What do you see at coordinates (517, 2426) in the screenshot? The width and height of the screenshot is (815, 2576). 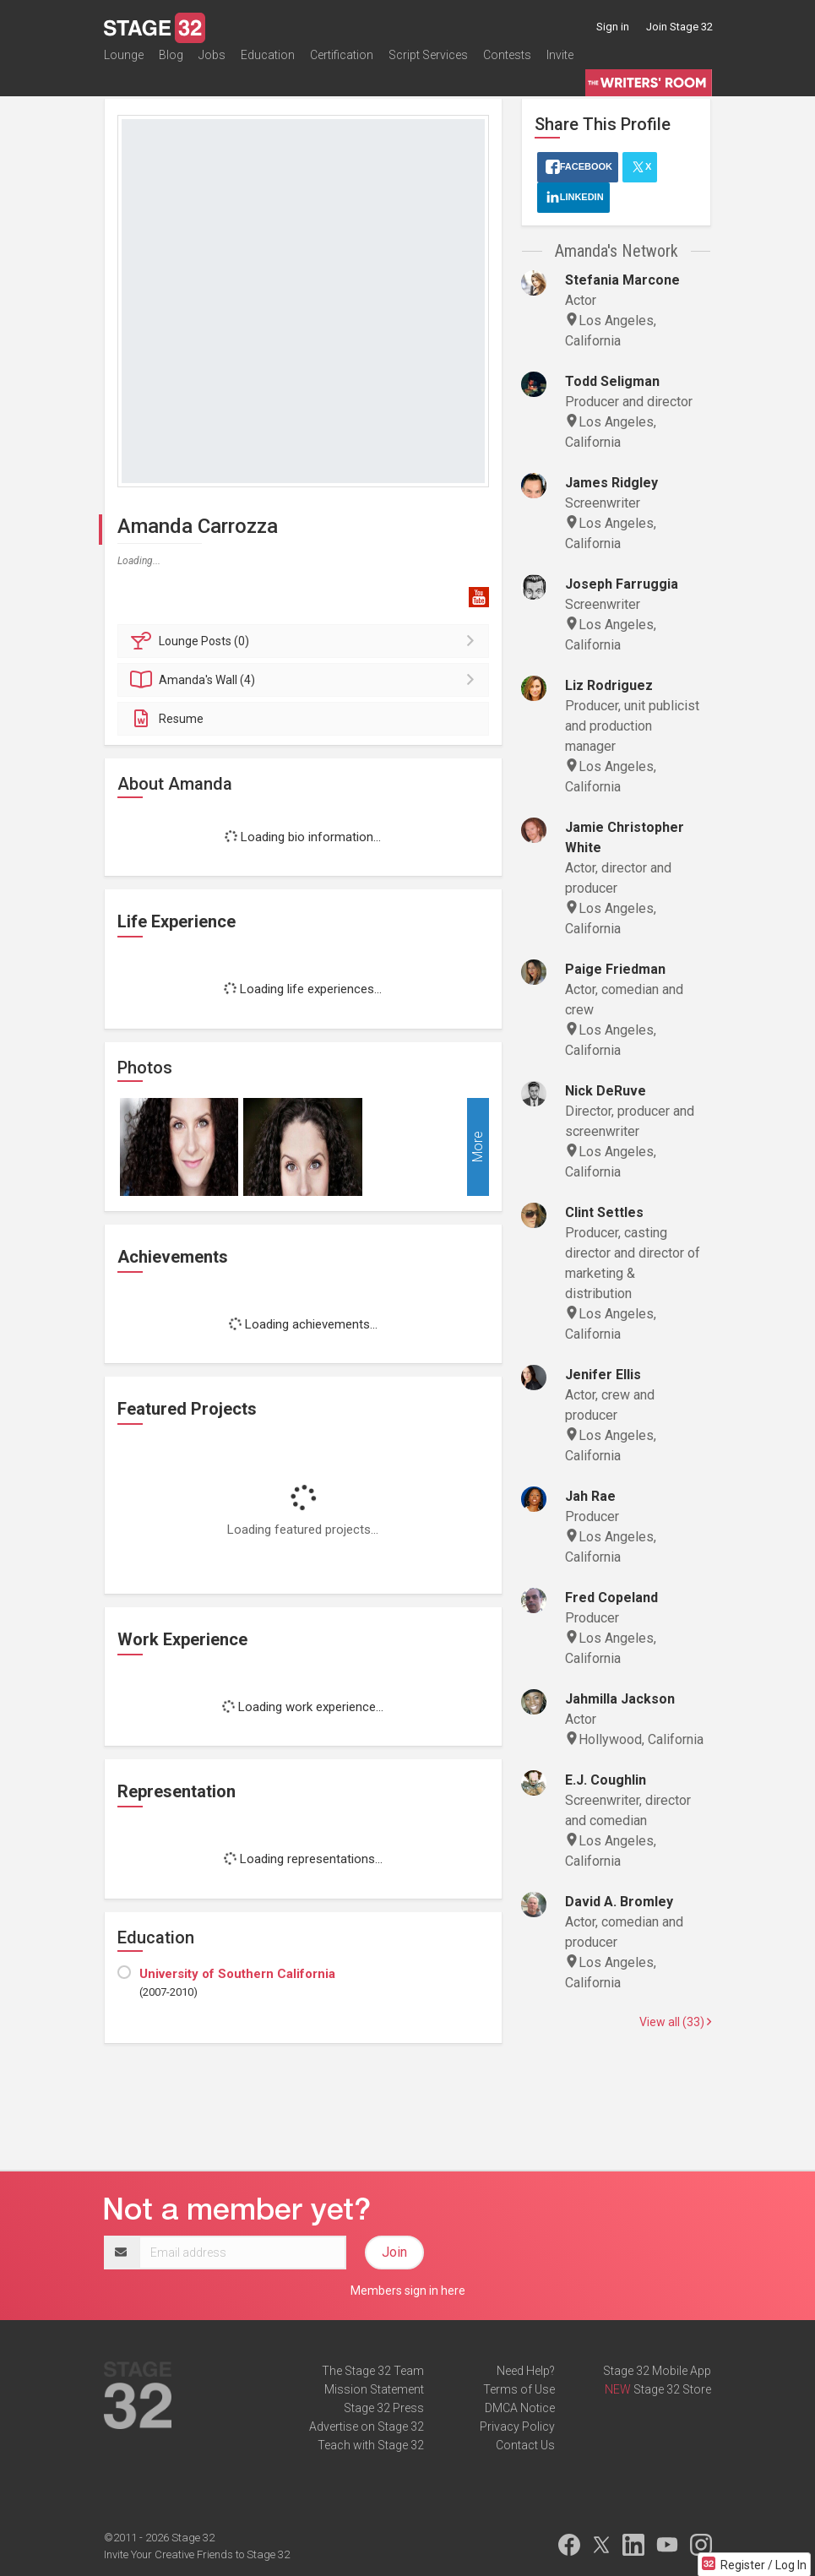 I see `Privacy Policy` at bounding box center [517, 2426].